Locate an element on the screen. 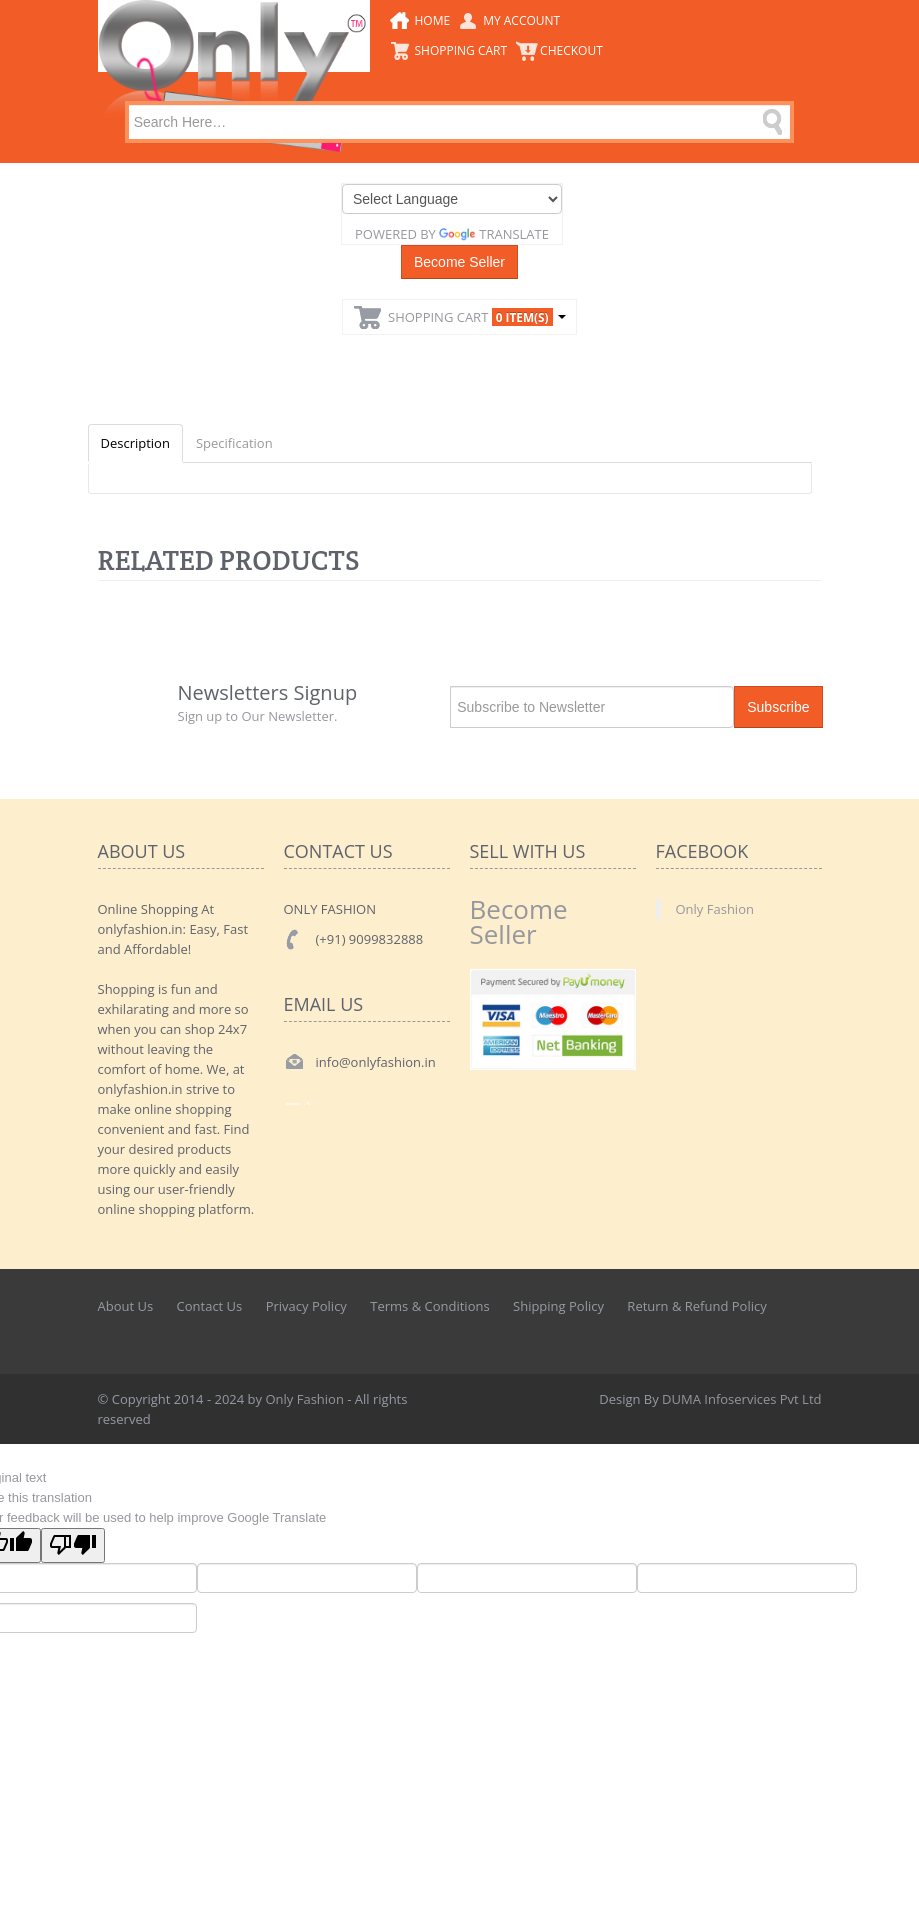 This screenshot has height=1920, width=919. Googleplus is located at coordinates (808, 1331).